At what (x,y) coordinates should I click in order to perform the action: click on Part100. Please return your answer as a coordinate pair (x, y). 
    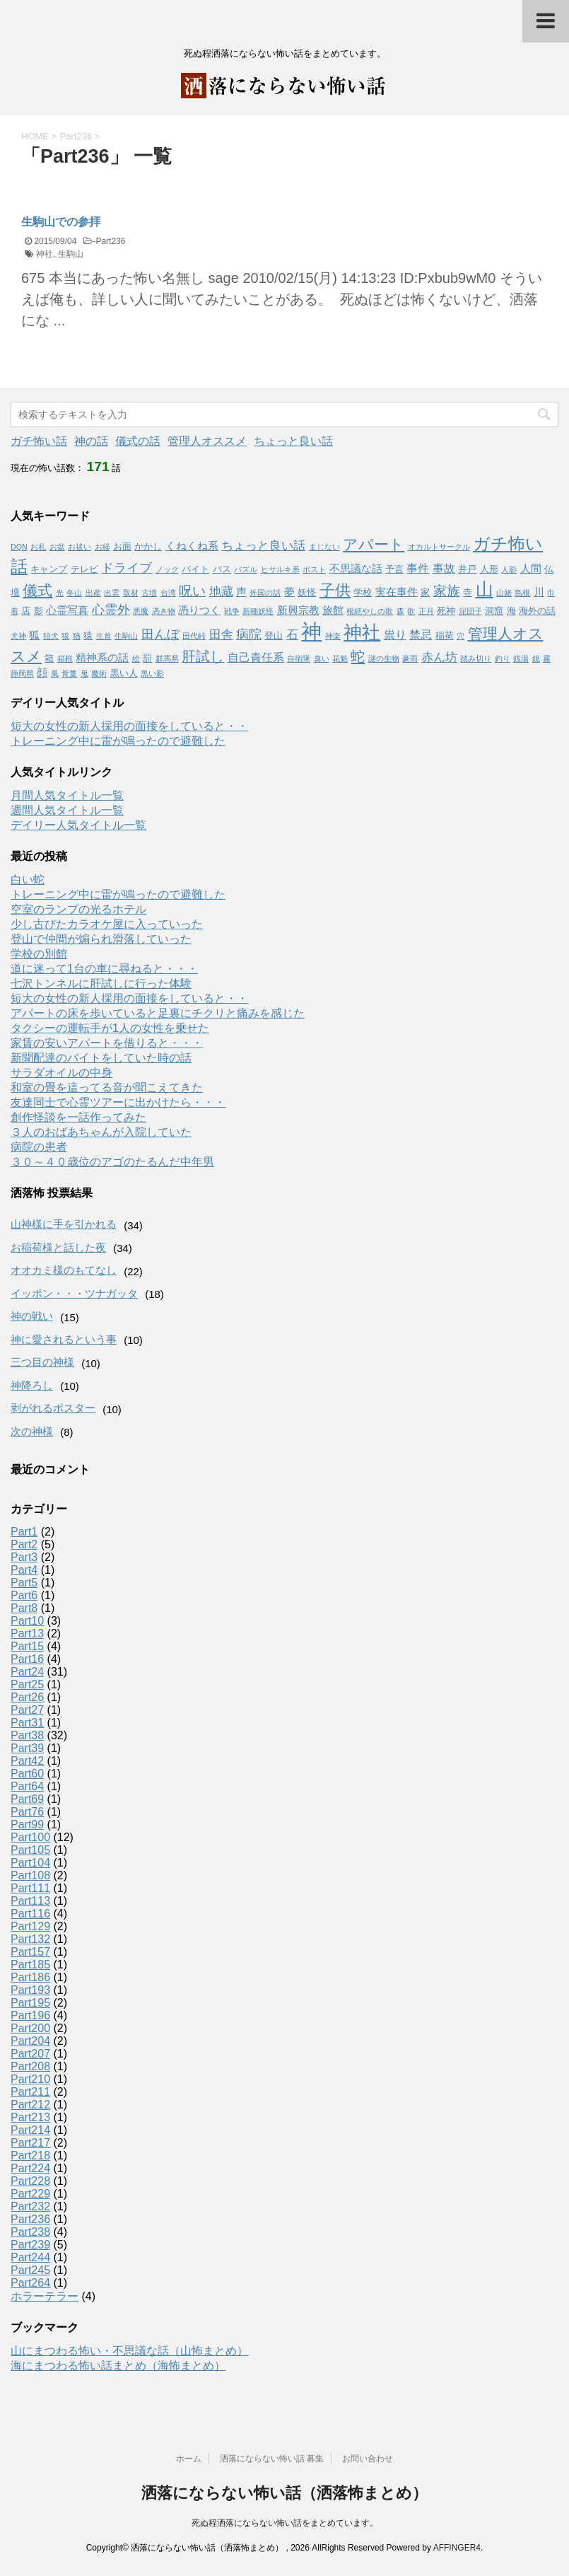
    Looking at the image, I should click on (30, 1837).